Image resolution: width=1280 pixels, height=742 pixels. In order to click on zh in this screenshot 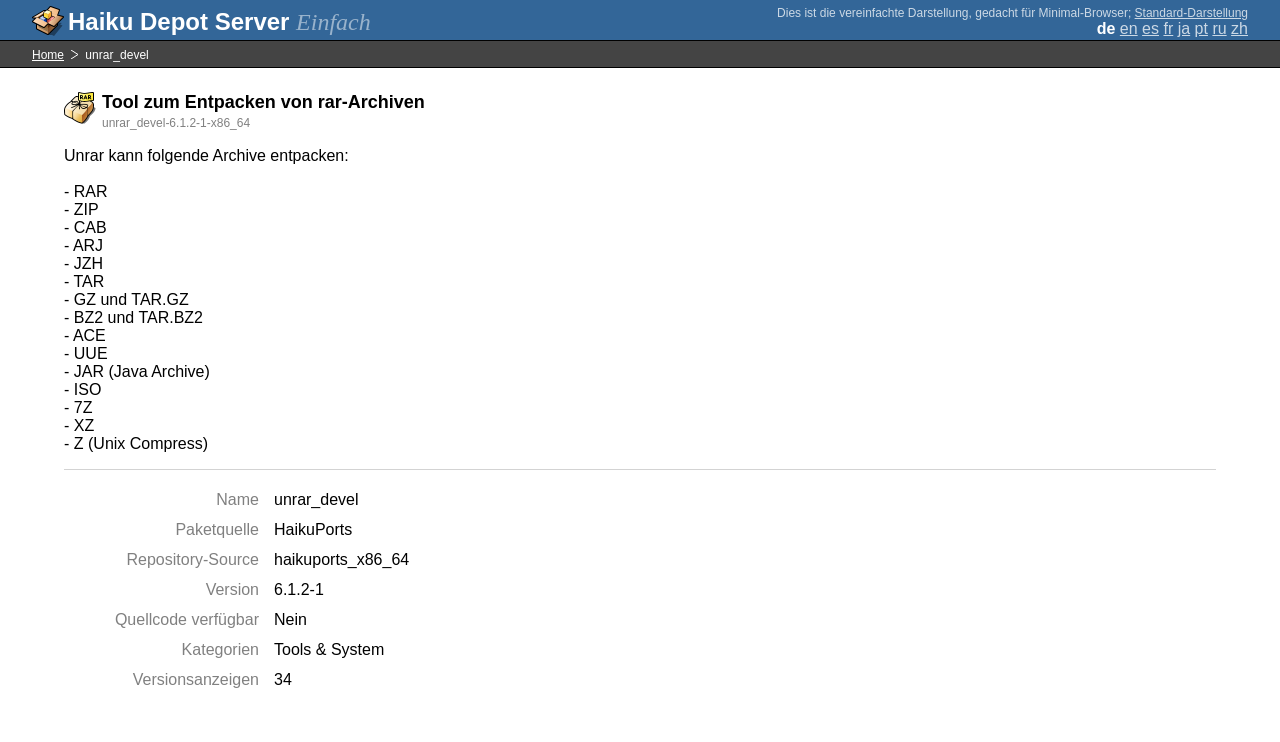, I will do `click(1239, 28)`.